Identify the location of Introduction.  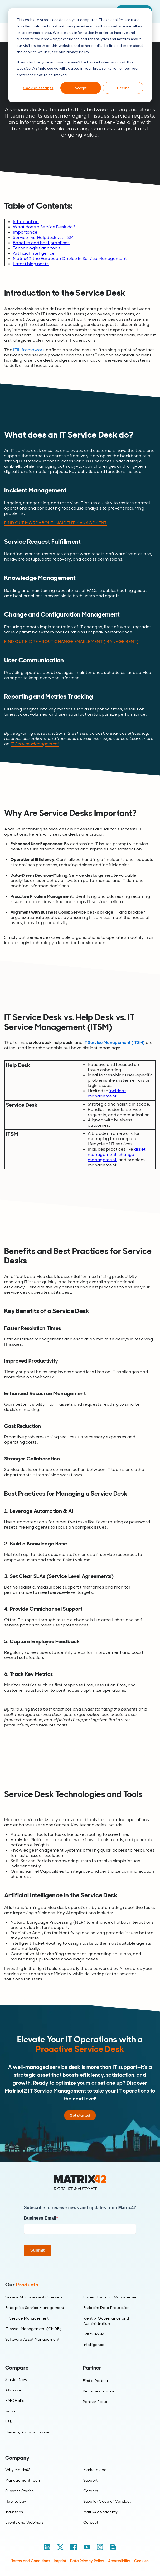
(26, 221).